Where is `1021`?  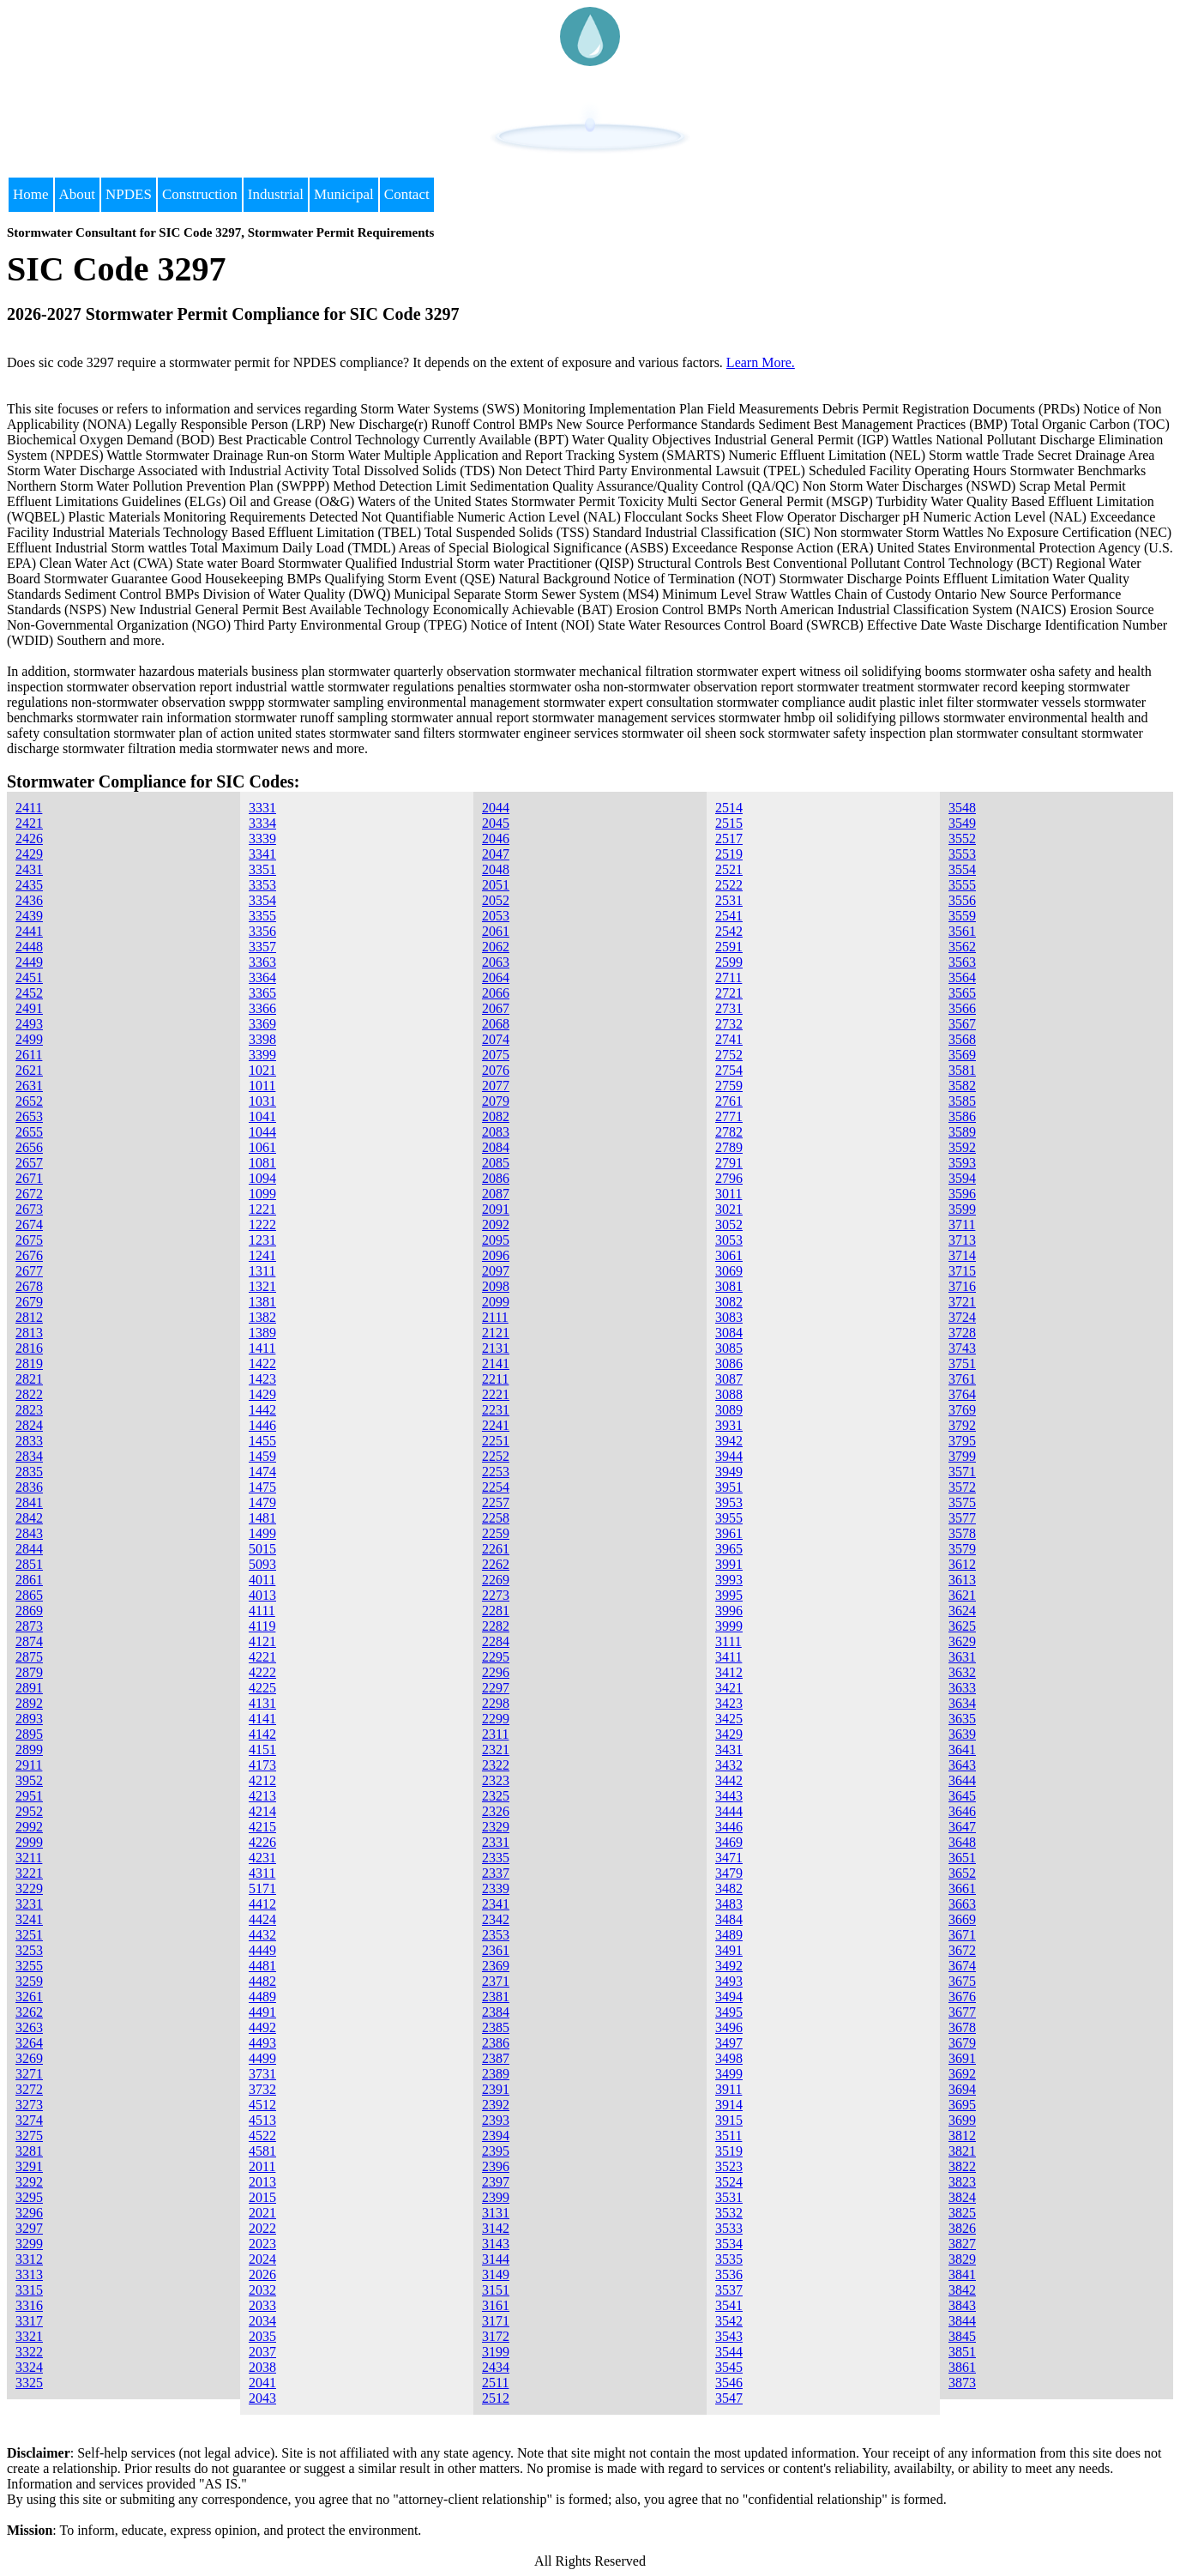
1021 is located at coordinates (262, 1070).